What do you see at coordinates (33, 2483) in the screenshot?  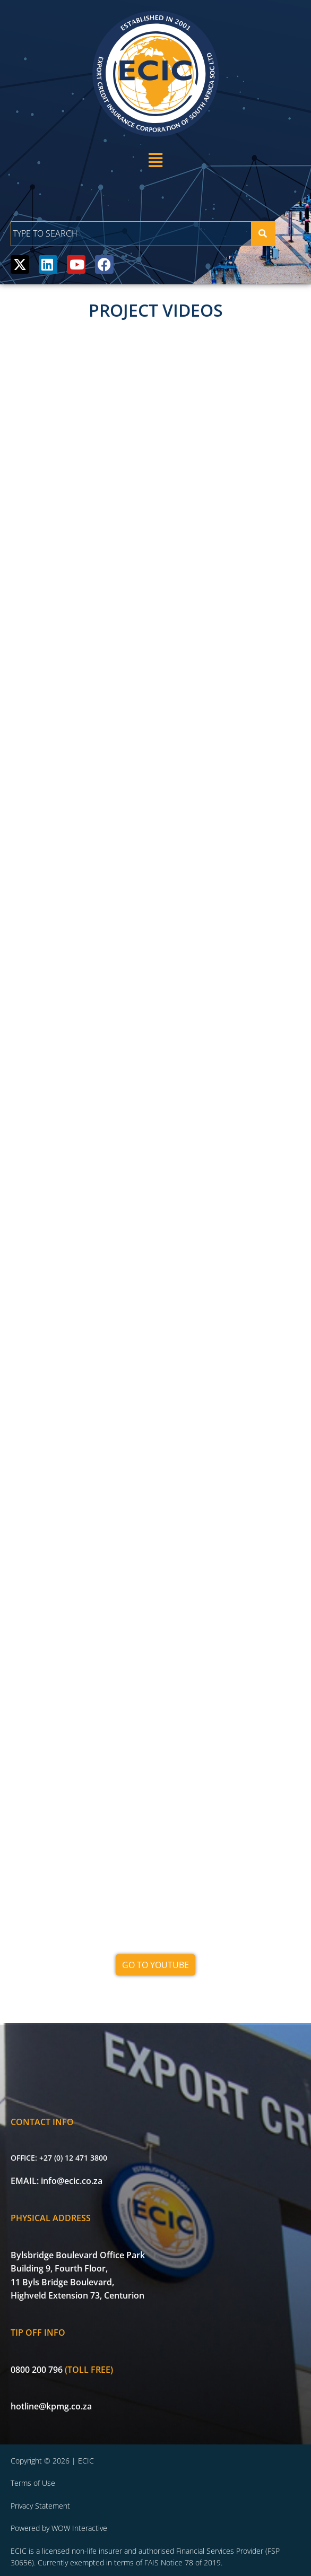 I see `Terms of Use` at bounding box center [33, 2483].